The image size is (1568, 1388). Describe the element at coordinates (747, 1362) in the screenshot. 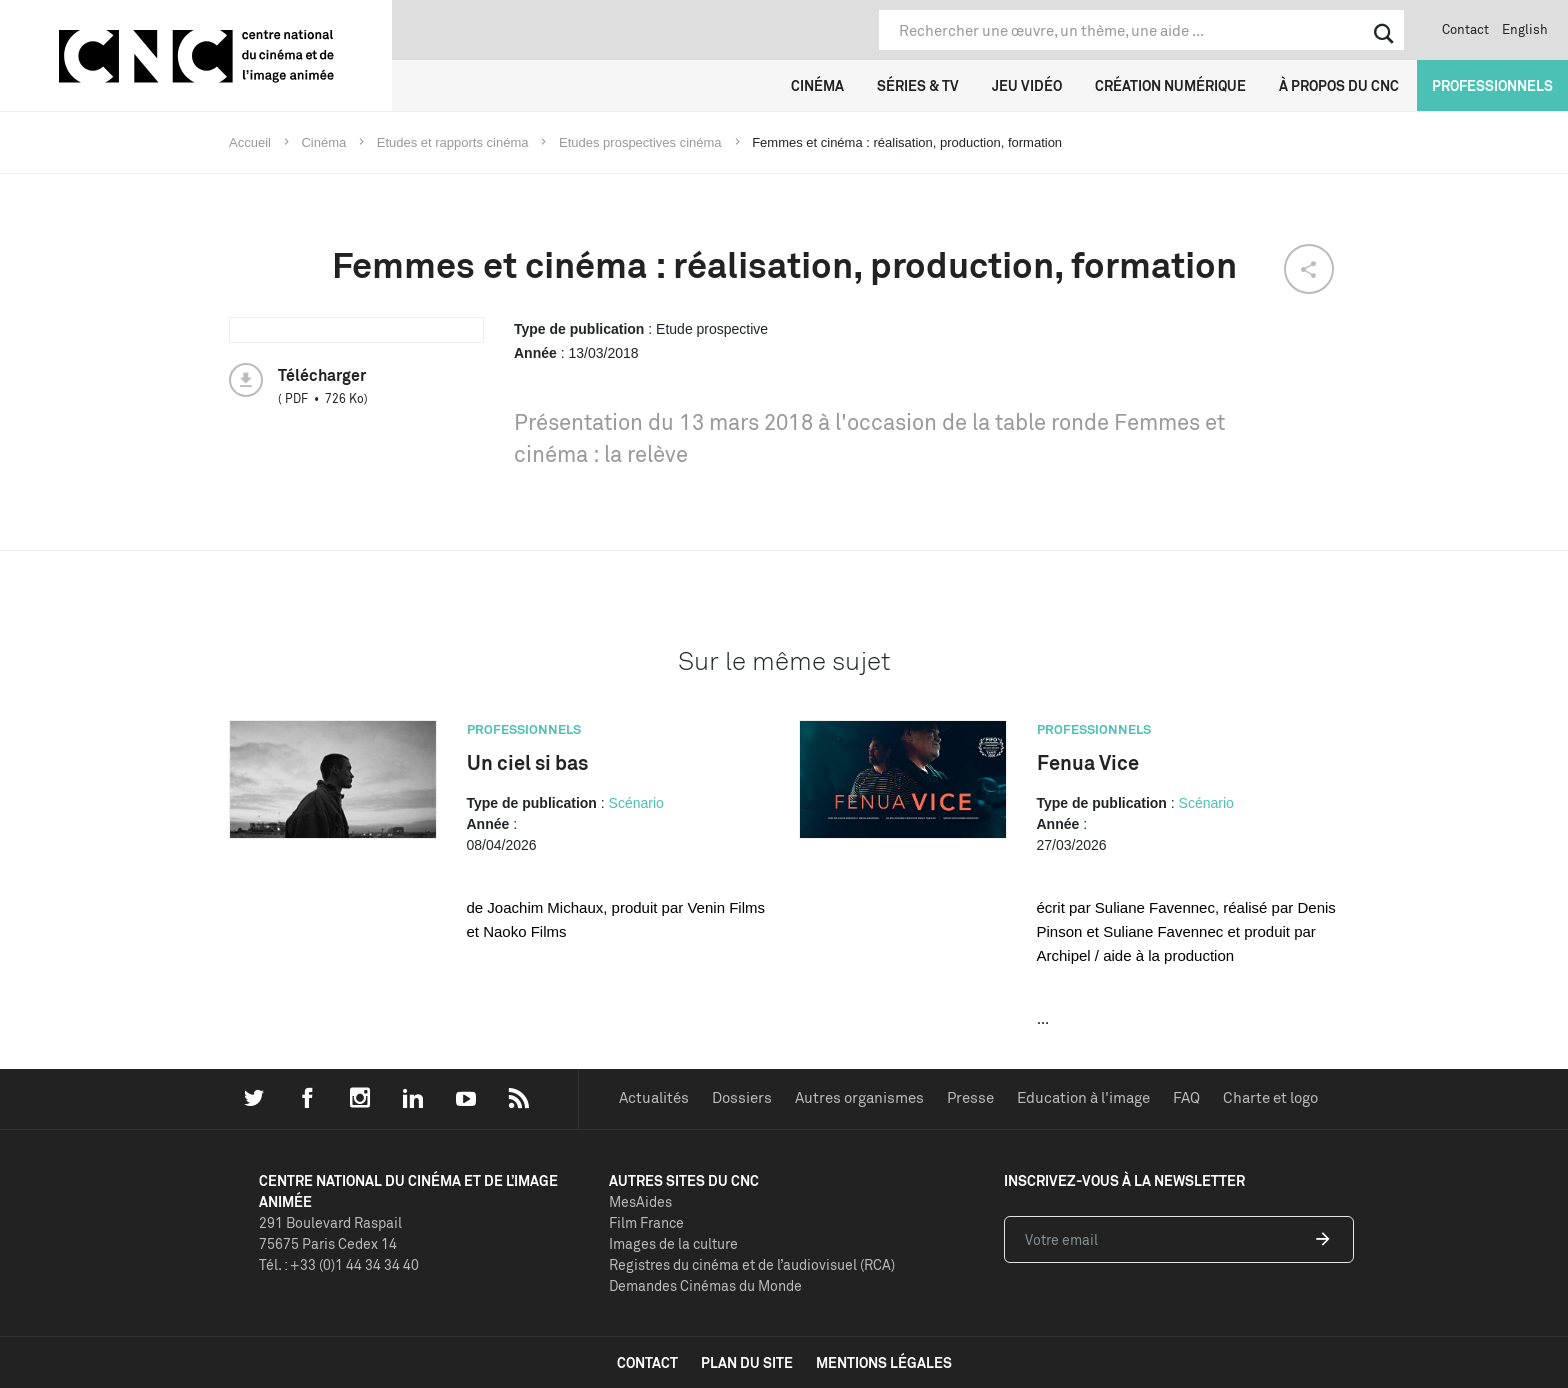

I see `plan du site` at that location.